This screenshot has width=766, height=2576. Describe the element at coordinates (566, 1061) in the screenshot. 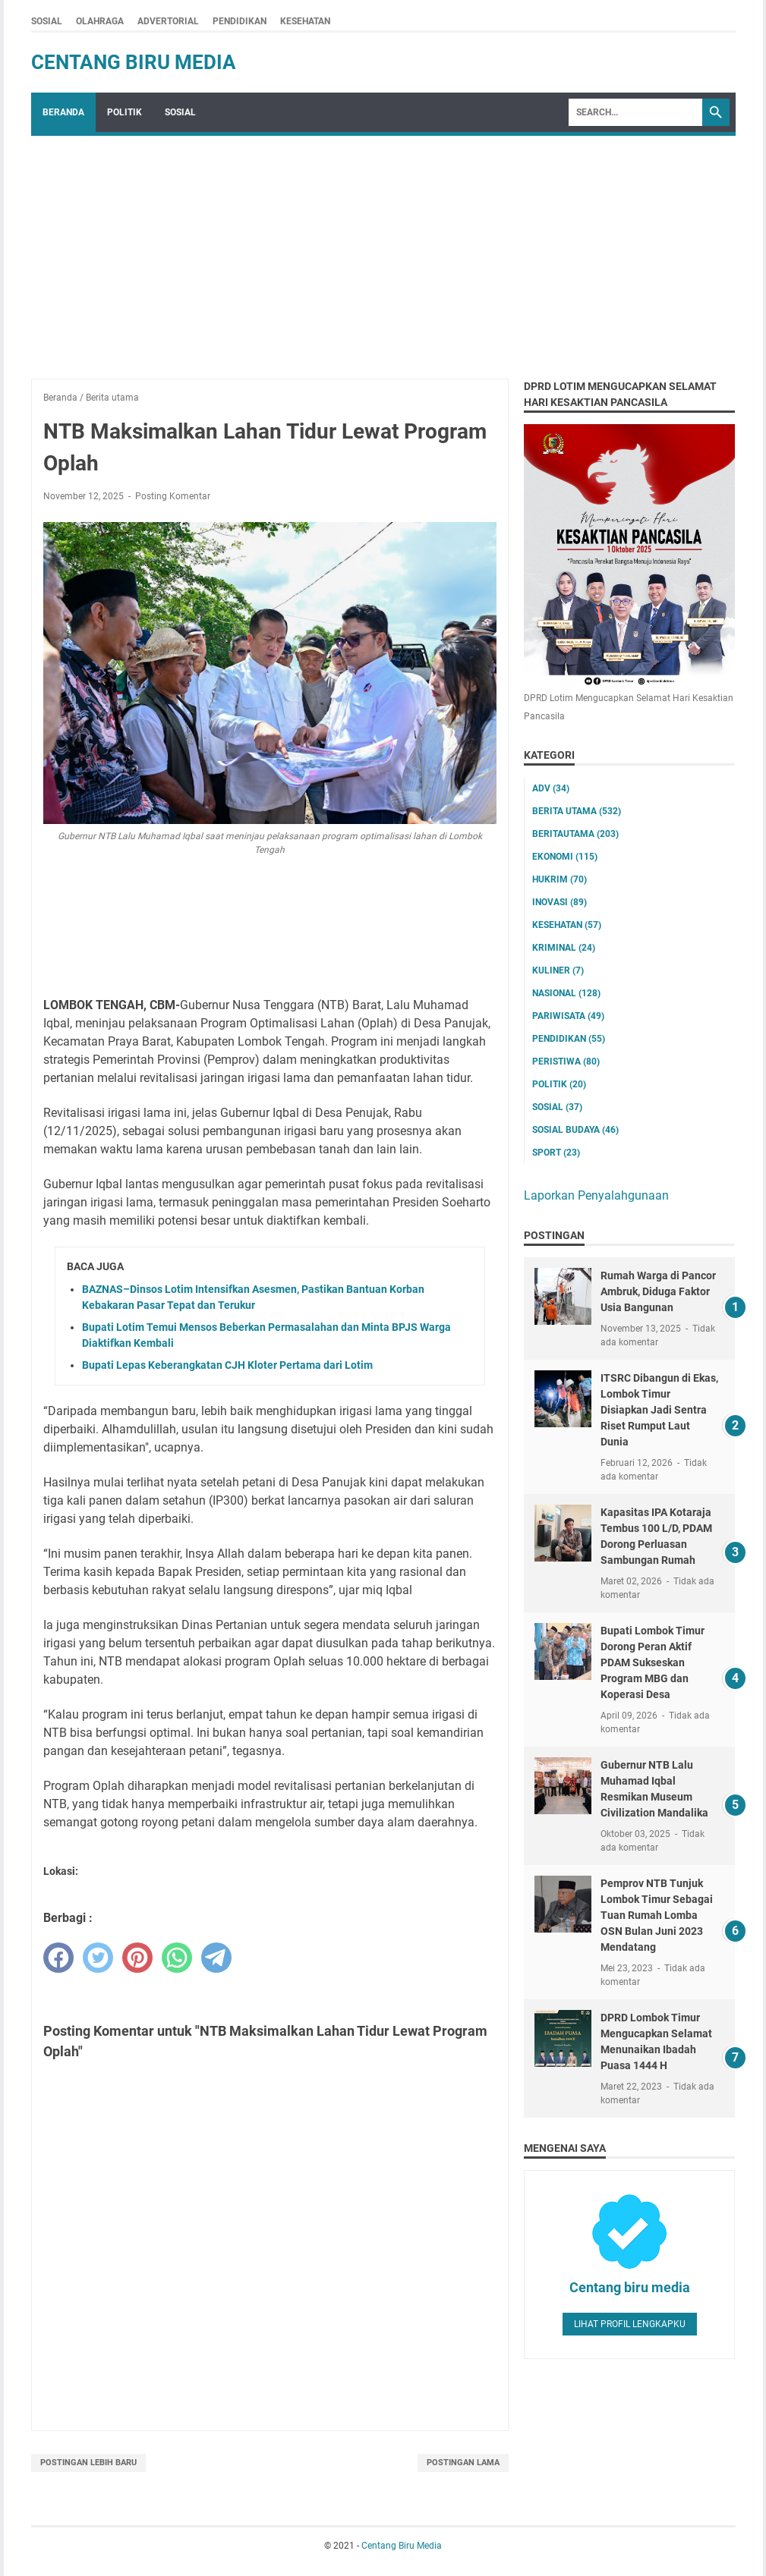

I see `Peristiwa` at that location.